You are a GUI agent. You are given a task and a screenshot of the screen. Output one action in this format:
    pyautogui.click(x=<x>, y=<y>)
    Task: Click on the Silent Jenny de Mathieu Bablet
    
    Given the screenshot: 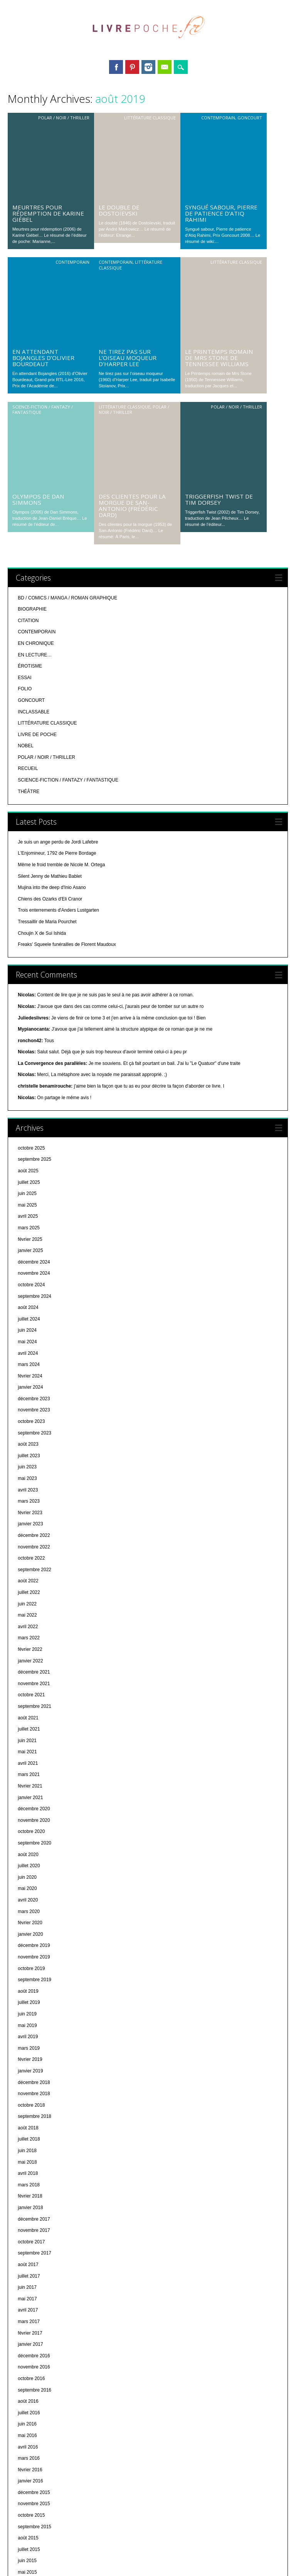 What is the action you would take?
    pyautogui.click(x=49, y=637)
    